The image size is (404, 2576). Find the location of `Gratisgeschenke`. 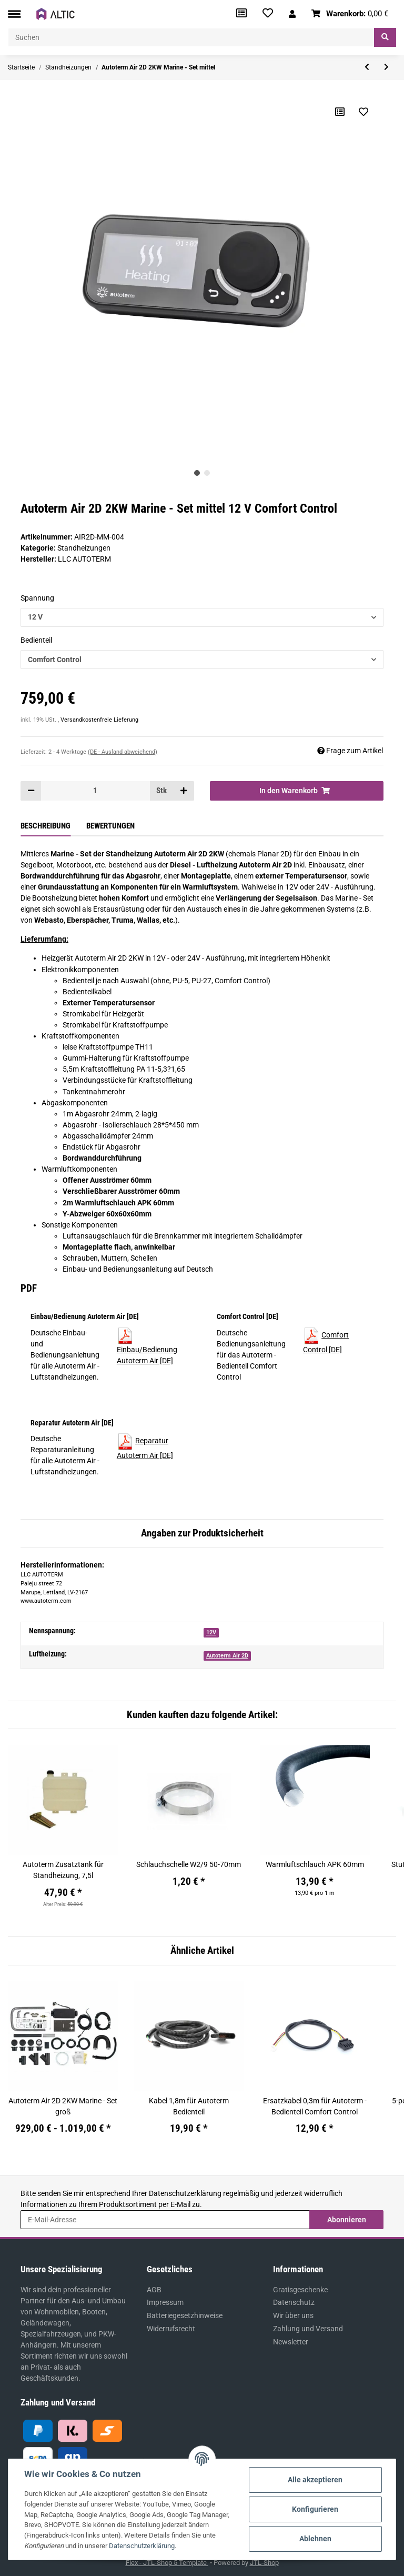

Gratisgeschenke is located at coordinates (300, 2289).